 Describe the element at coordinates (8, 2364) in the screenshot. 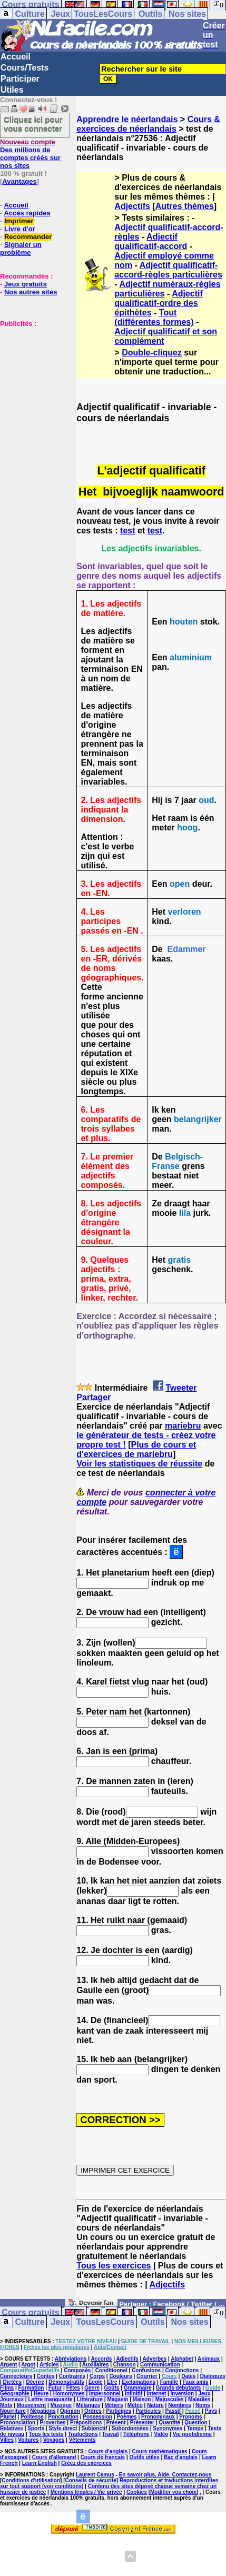

I see `Argent` at that location.